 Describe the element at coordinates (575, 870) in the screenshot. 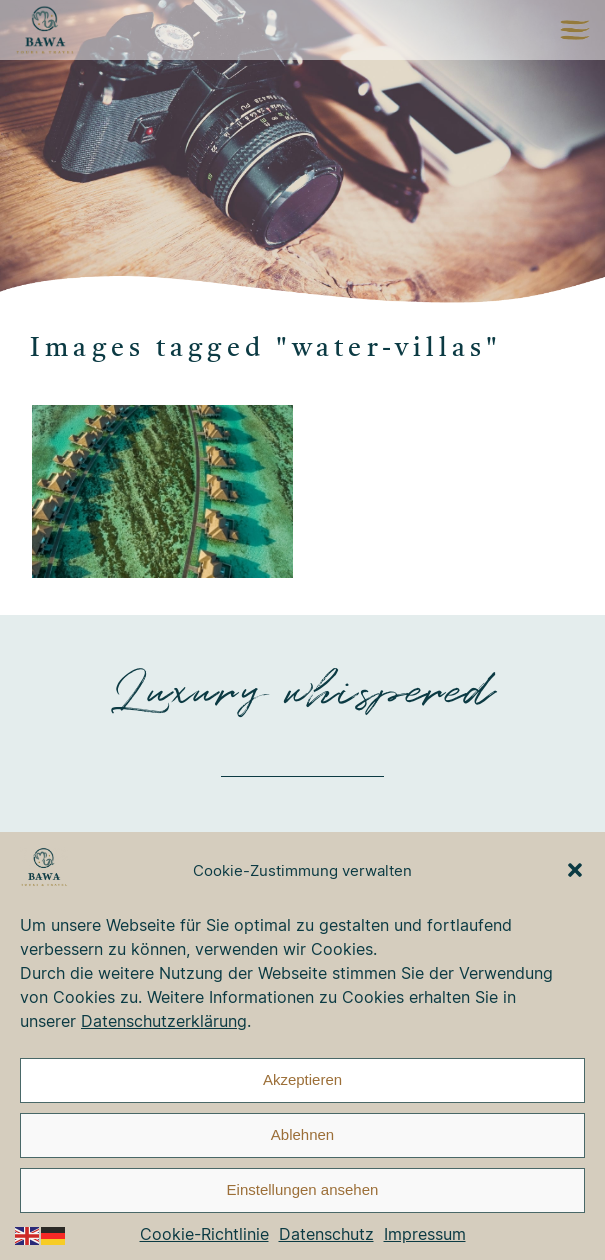

I see `[button]` at that location.